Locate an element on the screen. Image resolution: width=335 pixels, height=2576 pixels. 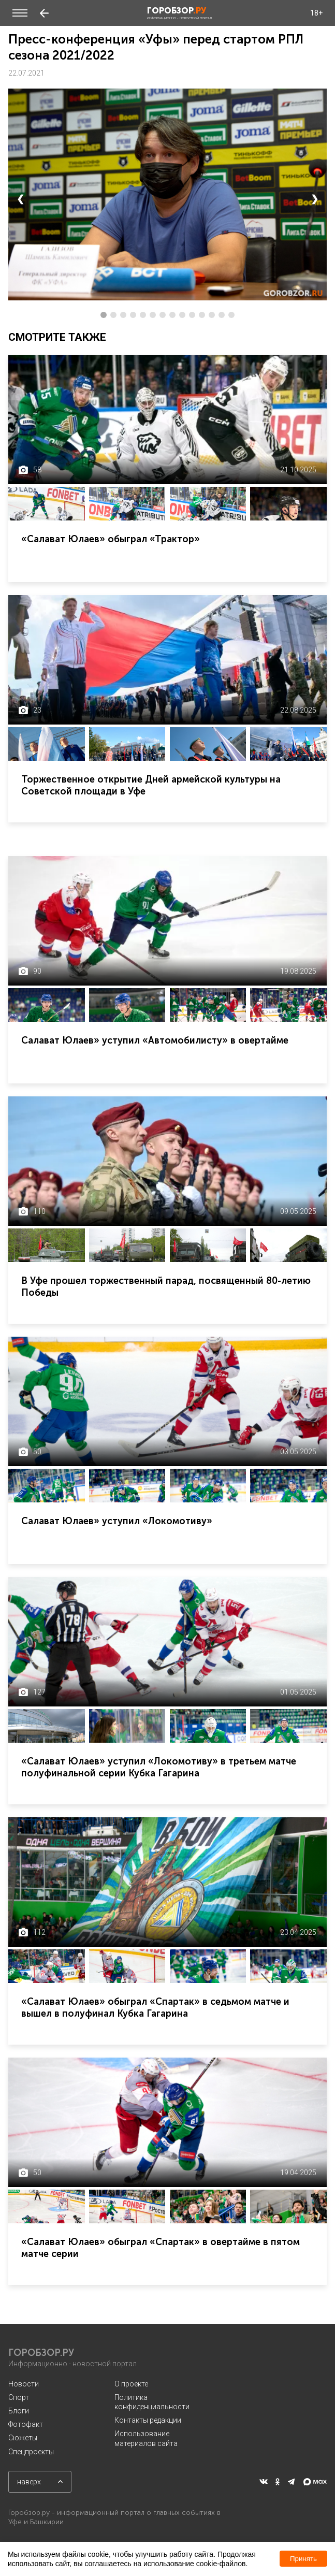
Спорт is located at coordinates (18, 2397).